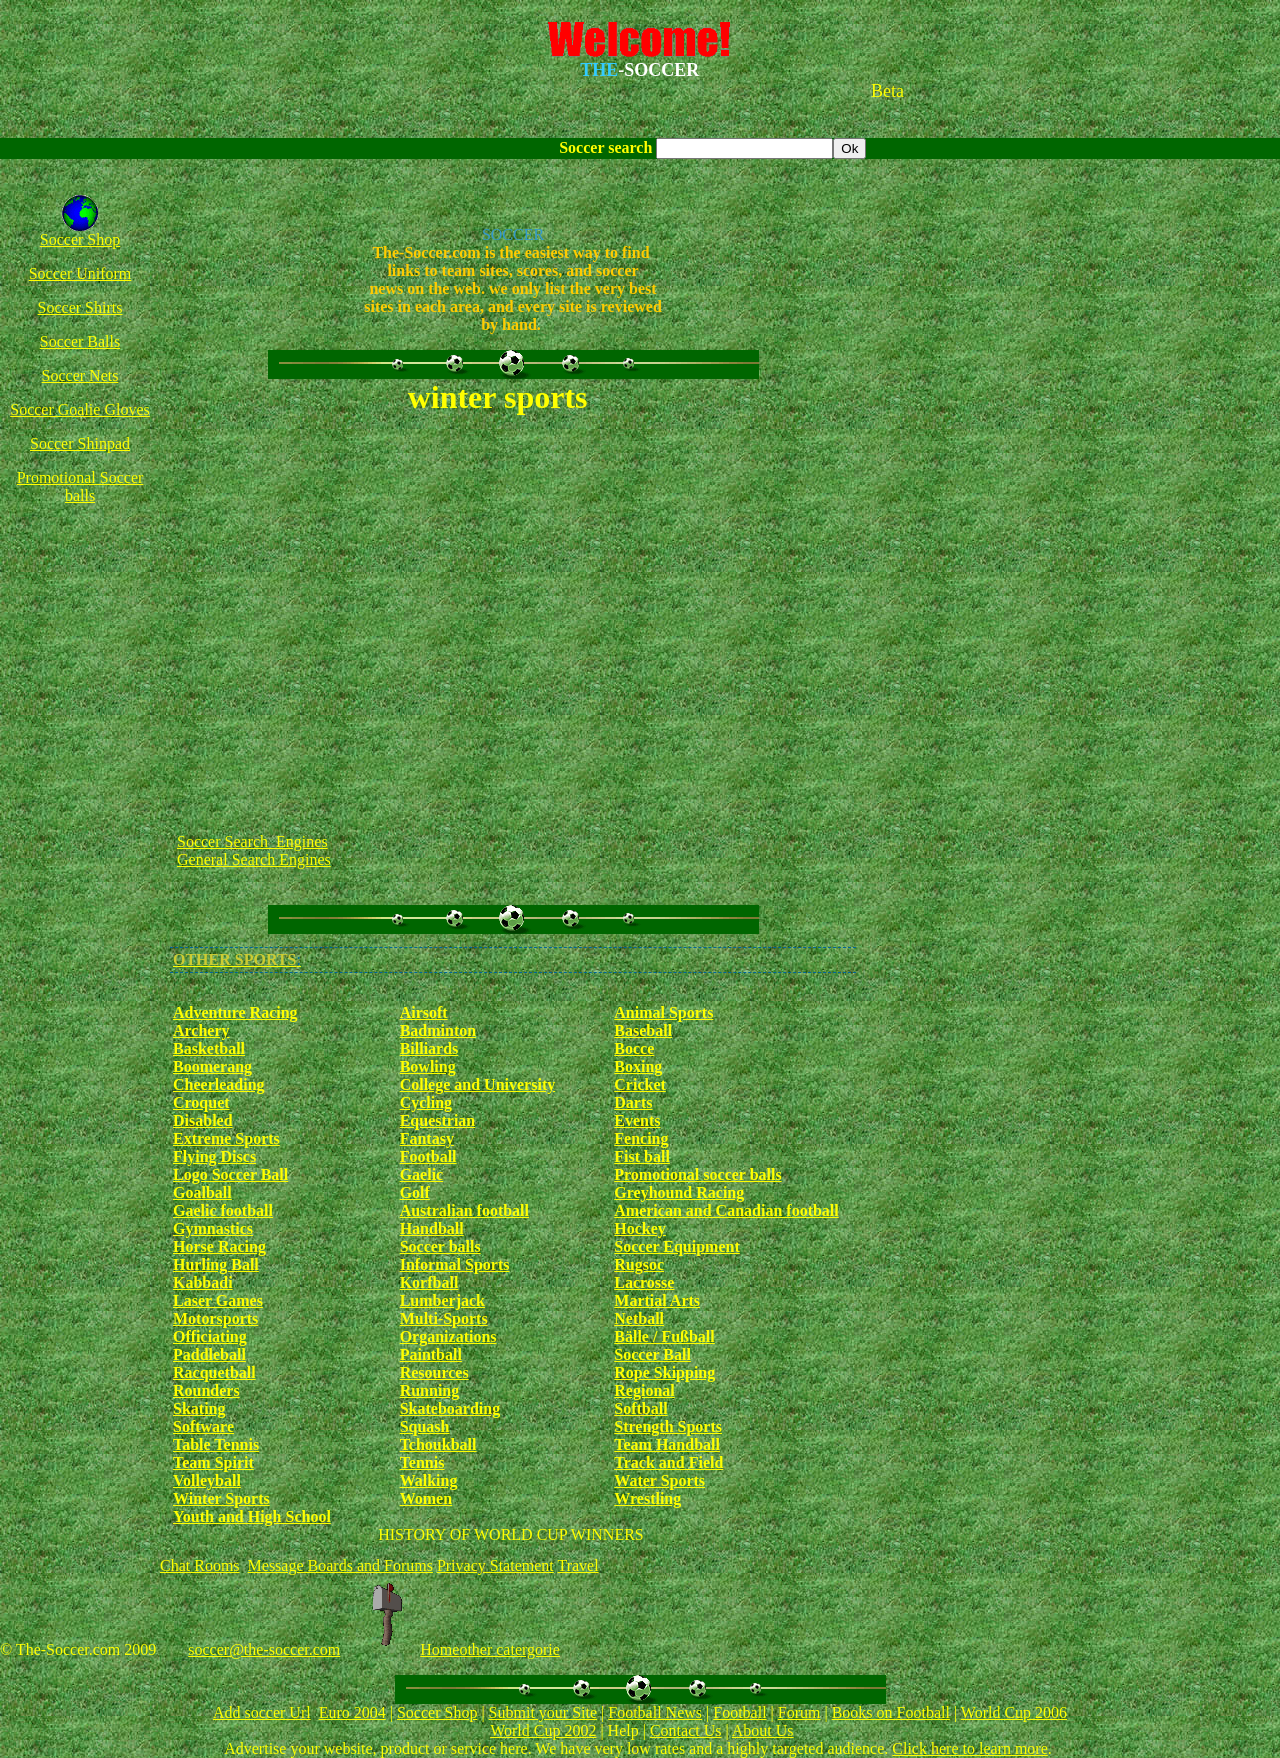  I want to click on Officiating, so click(210, 1336).